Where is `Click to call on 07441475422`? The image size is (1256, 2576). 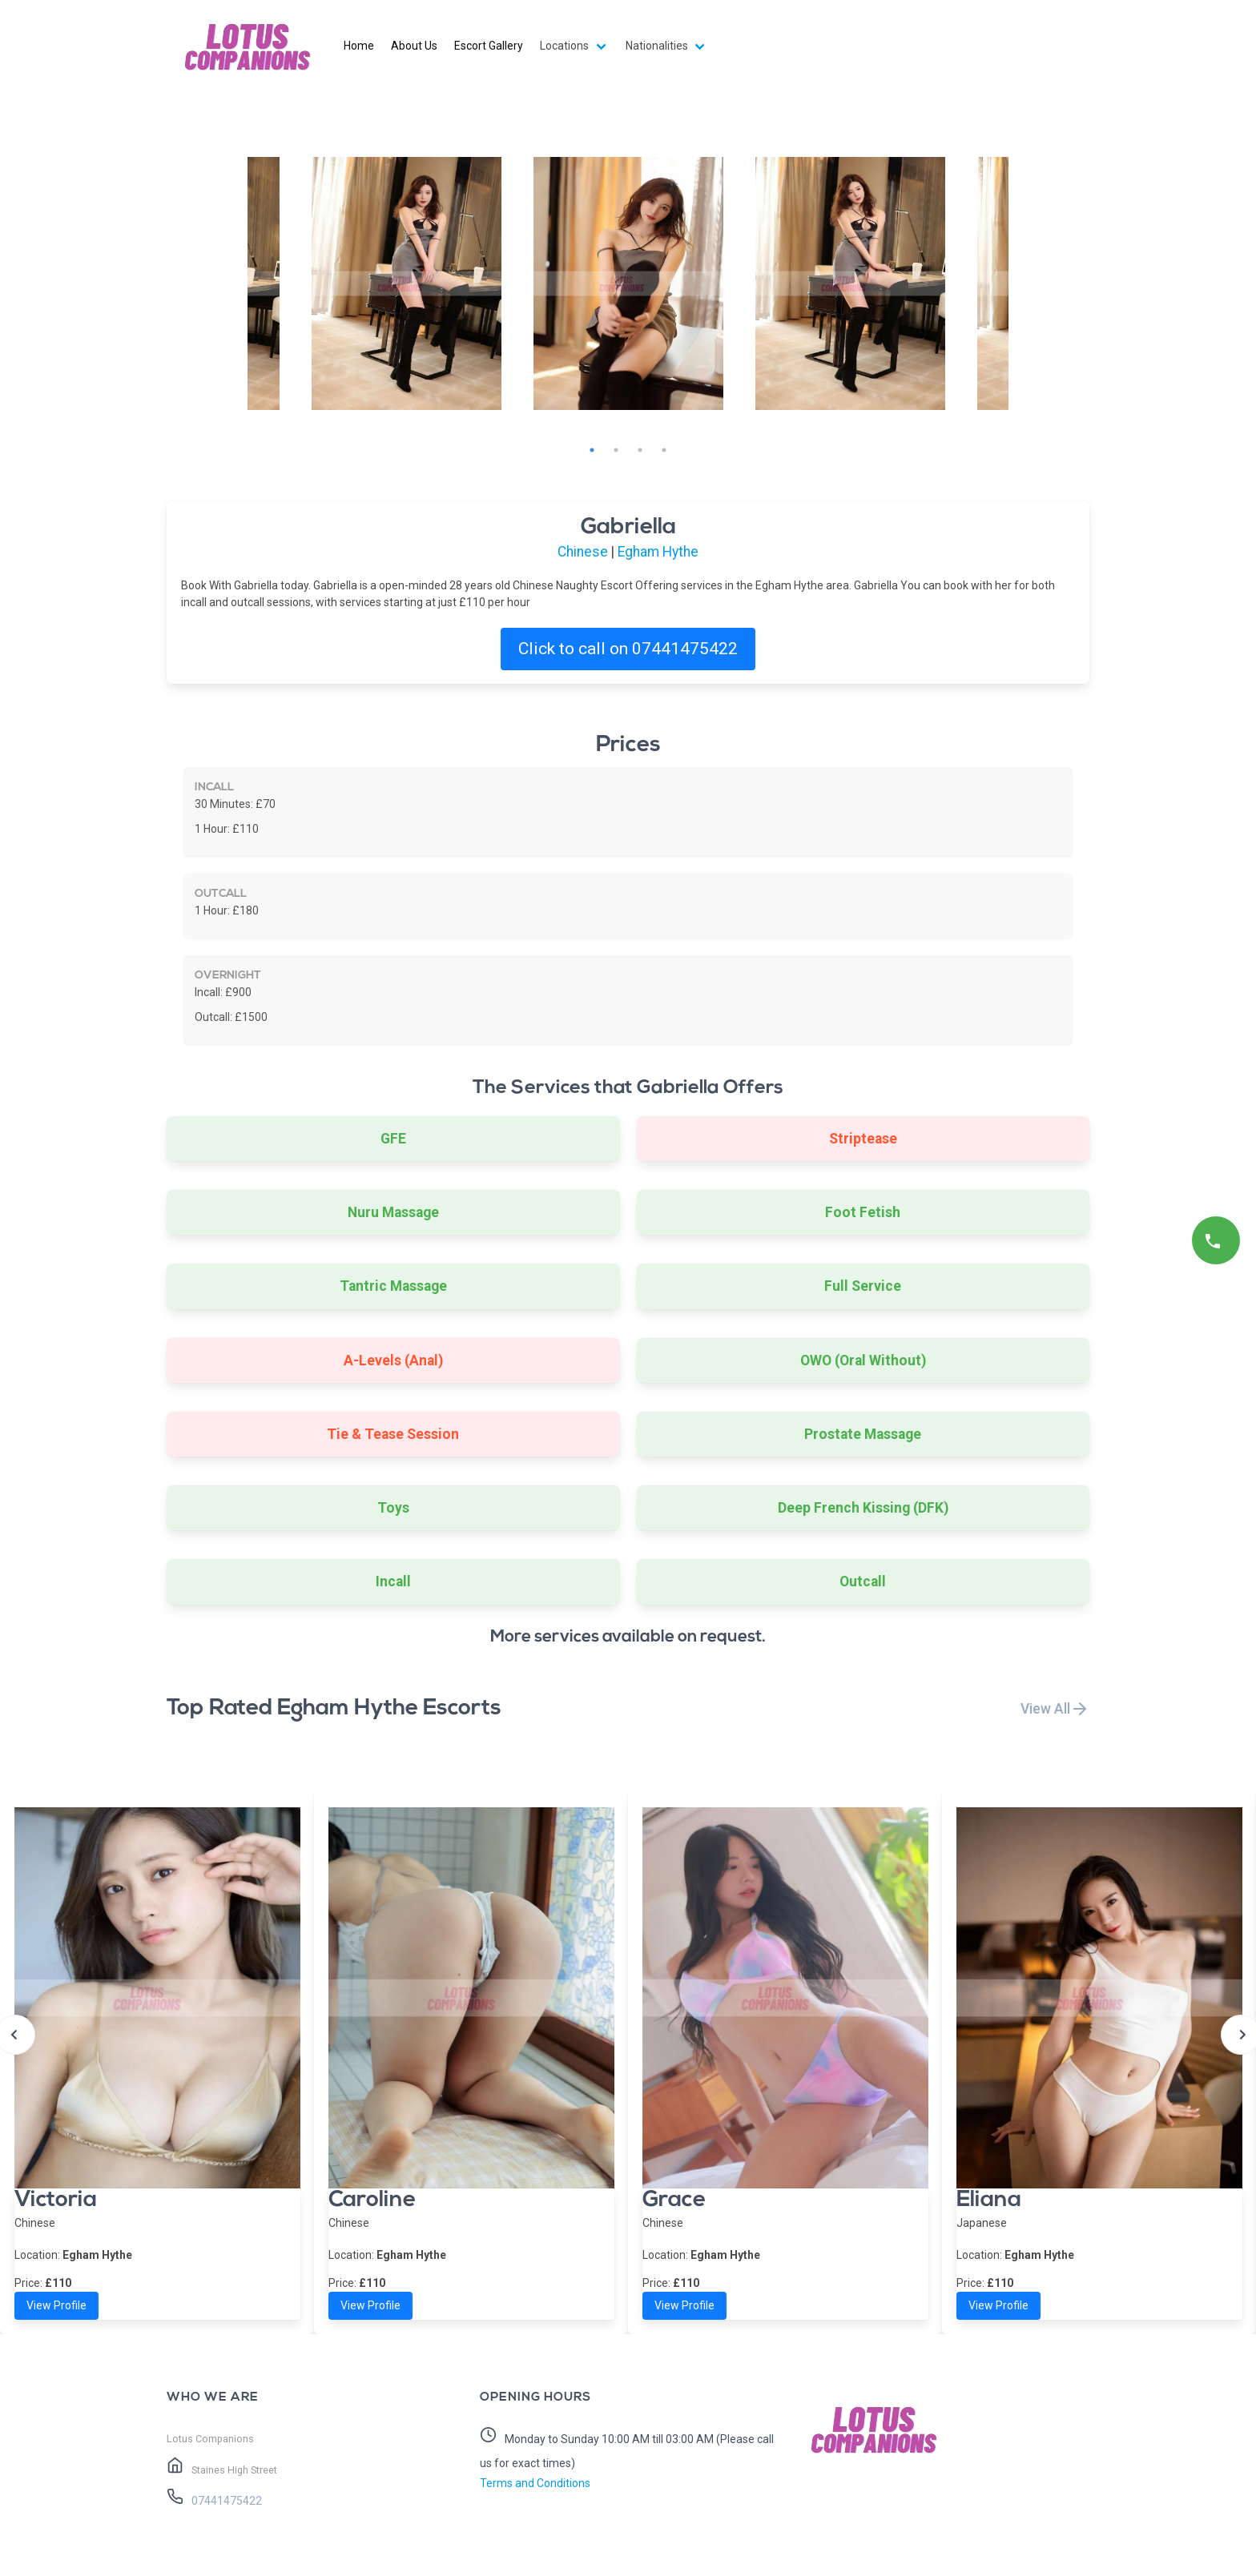
Click to call on 07441475422 is located at coordinates (628, 648).